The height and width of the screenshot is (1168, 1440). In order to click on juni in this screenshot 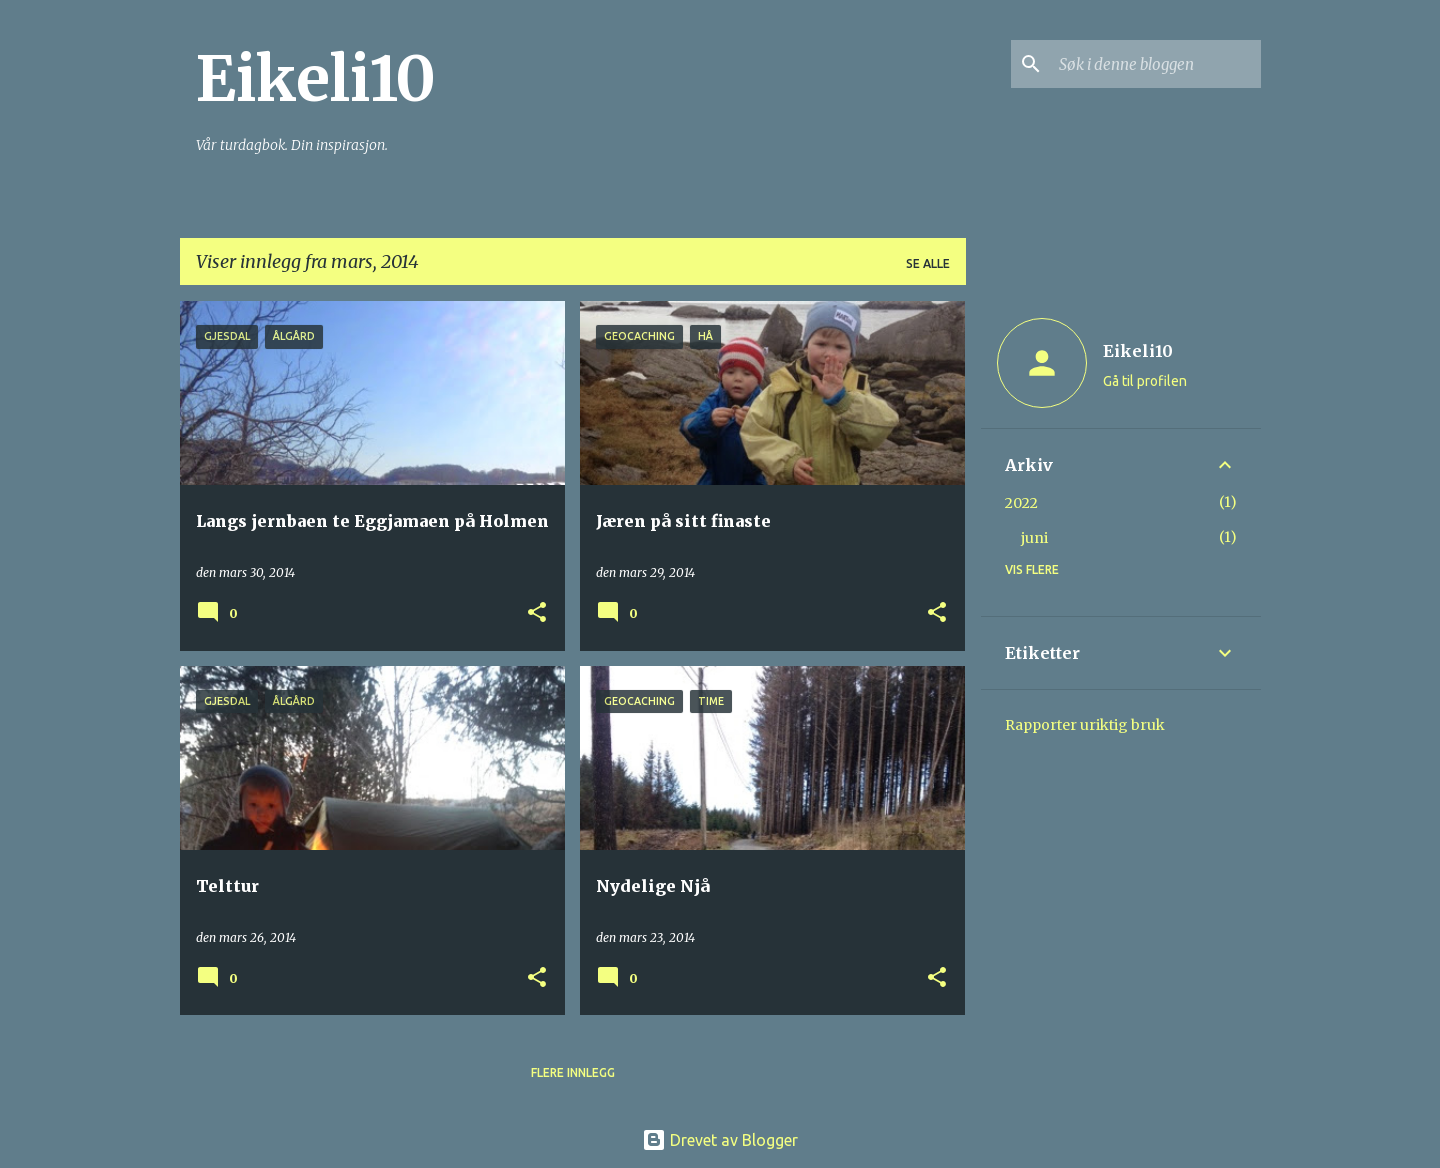, I will do `click(1034, 538)`.